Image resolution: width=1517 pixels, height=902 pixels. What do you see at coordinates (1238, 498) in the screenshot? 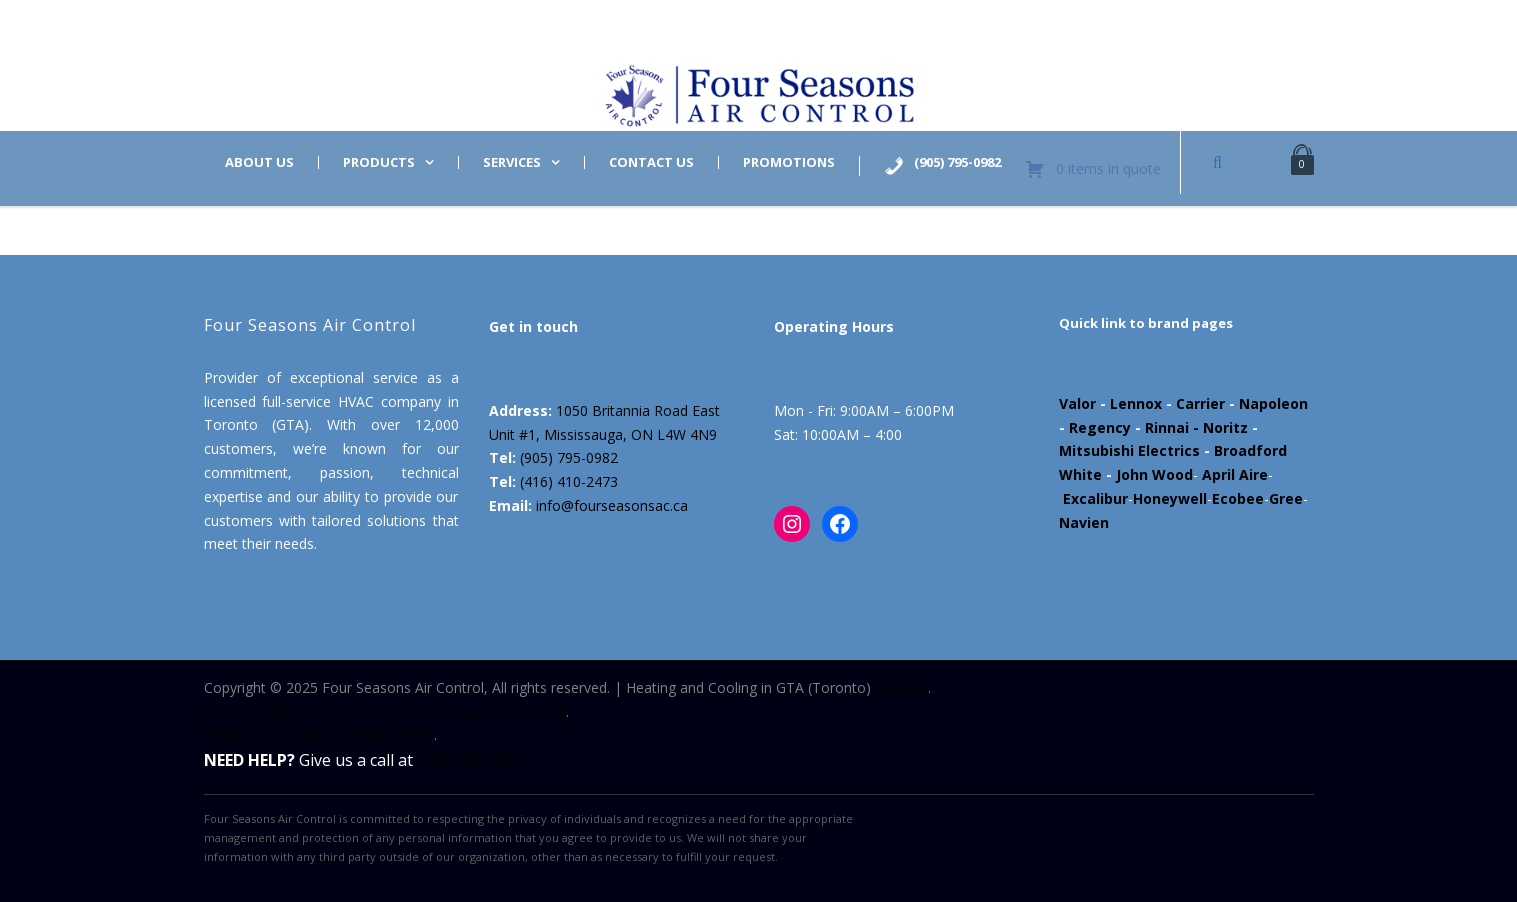
I see `Ecobee` at bounding box center [1238, 498].